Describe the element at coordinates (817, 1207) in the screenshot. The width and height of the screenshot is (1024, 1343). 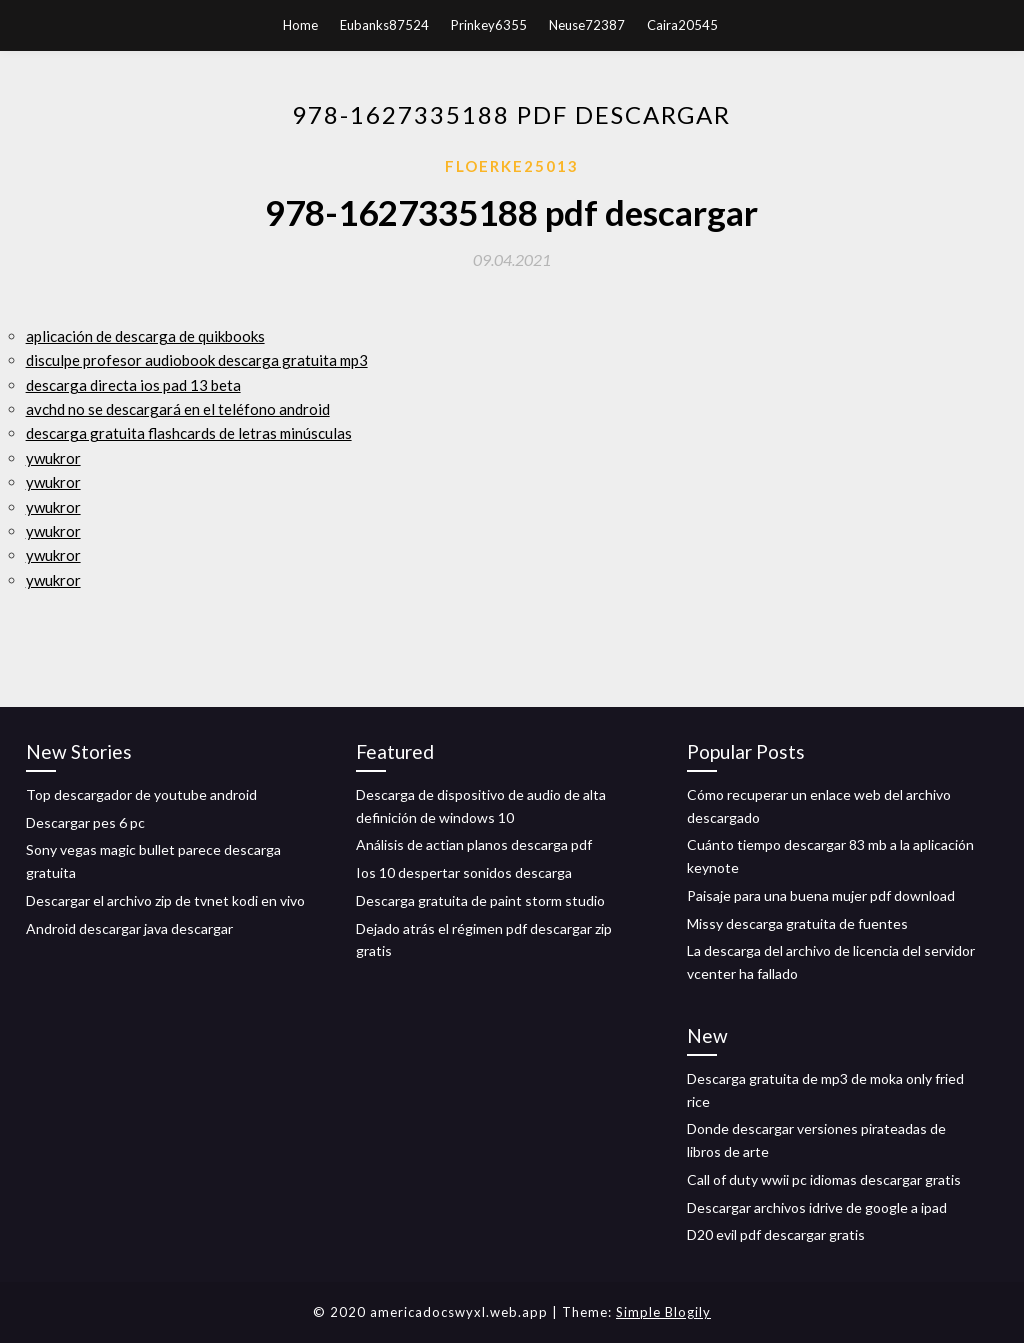
I see `Descargar archivos idrive de google a ipad` at that location.